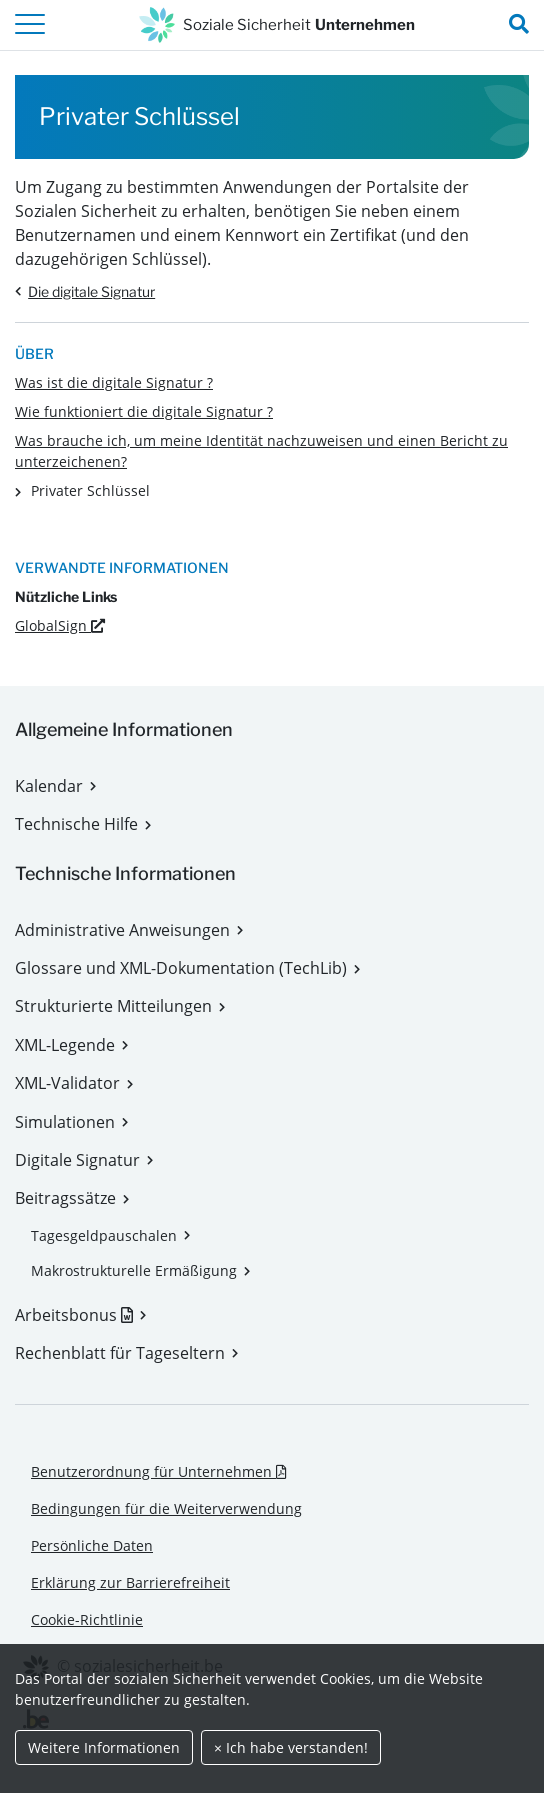 The image size is (544, 1793). I want to click on [search_nav.title], so click(519, 25).